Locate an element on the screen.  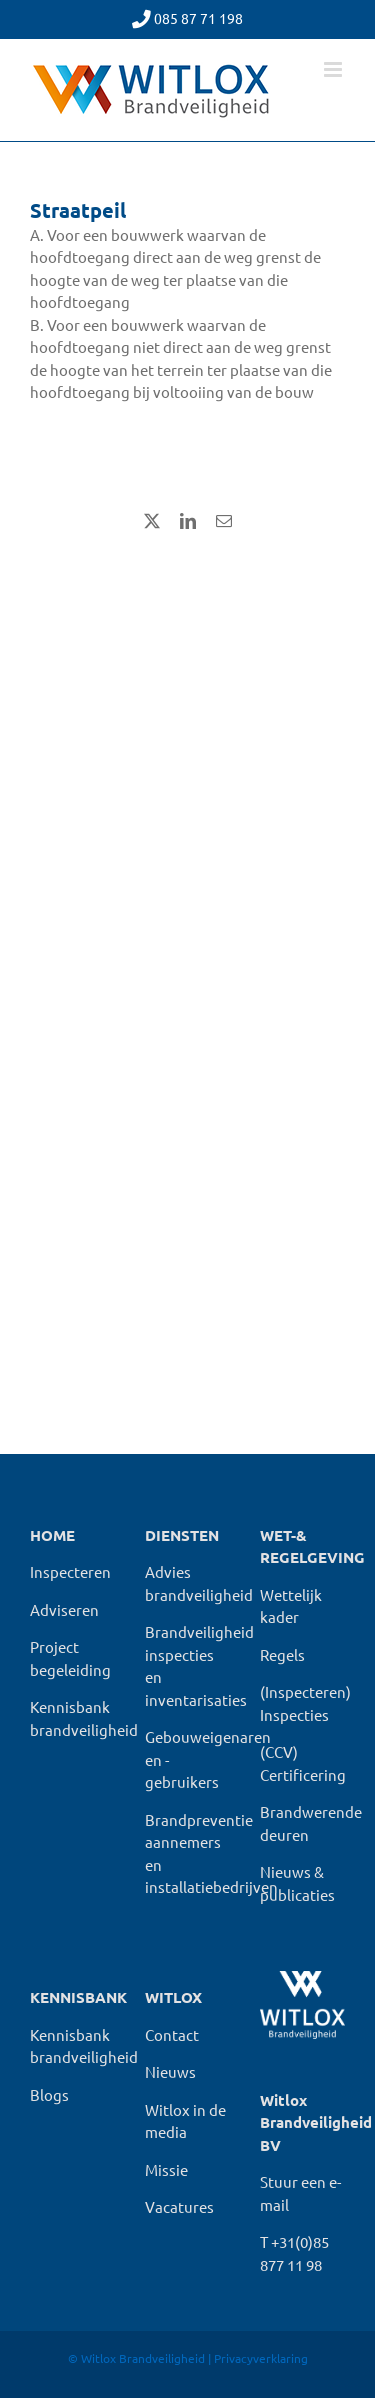
Vacatures is located at coordinates (179, 2206).